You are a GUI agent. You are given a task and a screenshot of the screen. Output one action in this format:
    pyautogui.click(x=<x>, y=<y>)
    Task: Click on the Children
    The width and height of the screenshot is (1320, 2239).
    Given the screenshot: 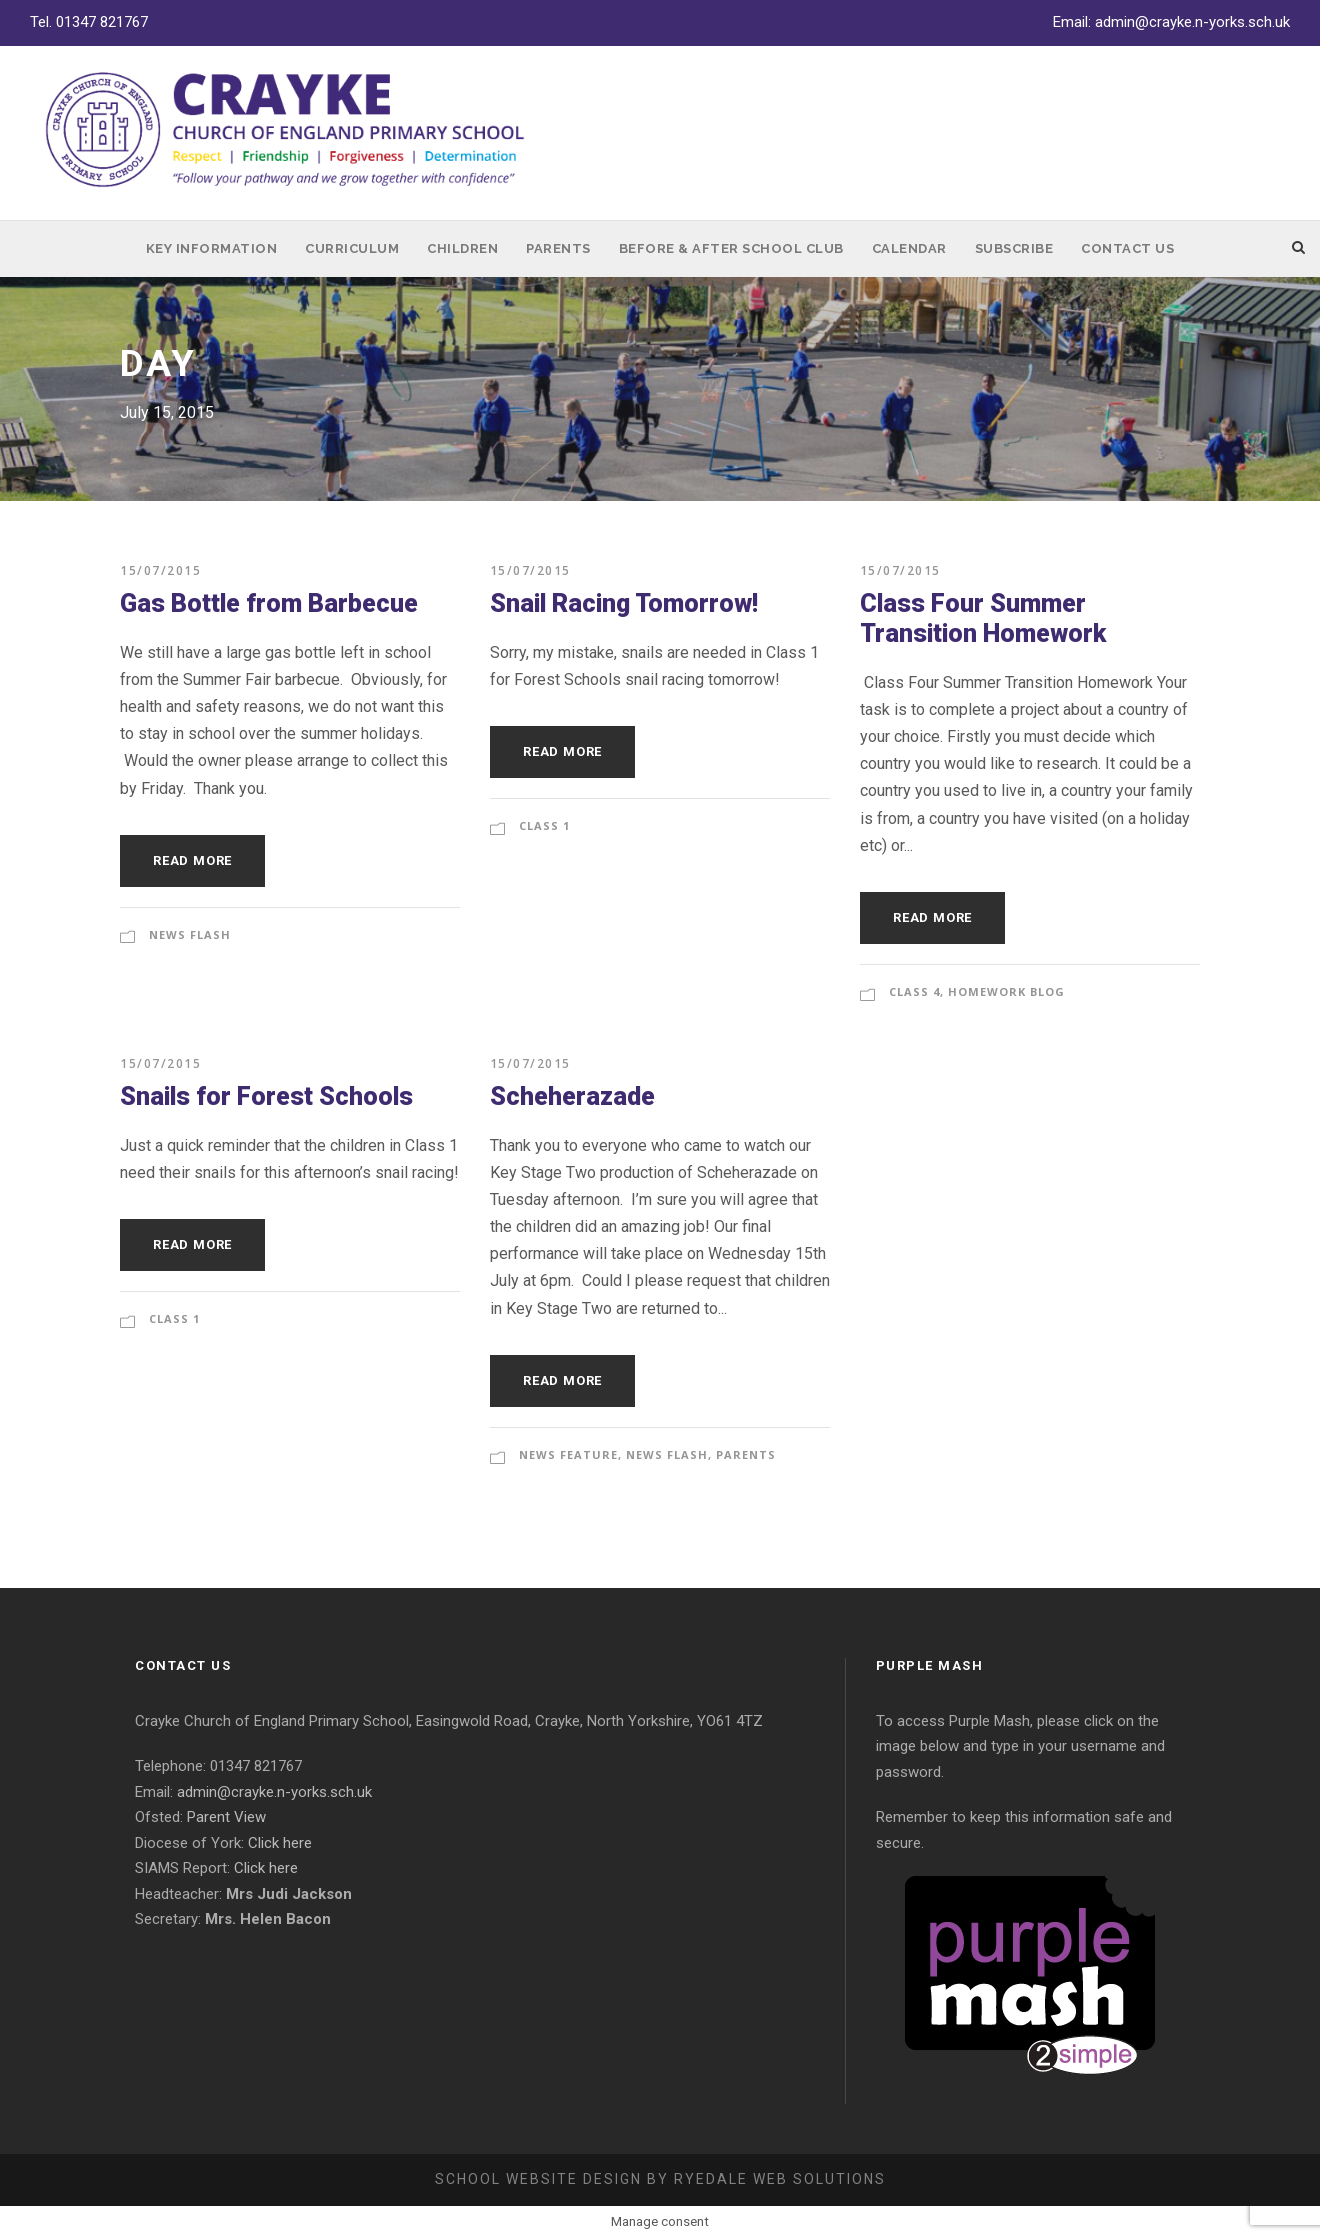 What is the action you would take?
    pyautogui.click(x=462, y=248)
    